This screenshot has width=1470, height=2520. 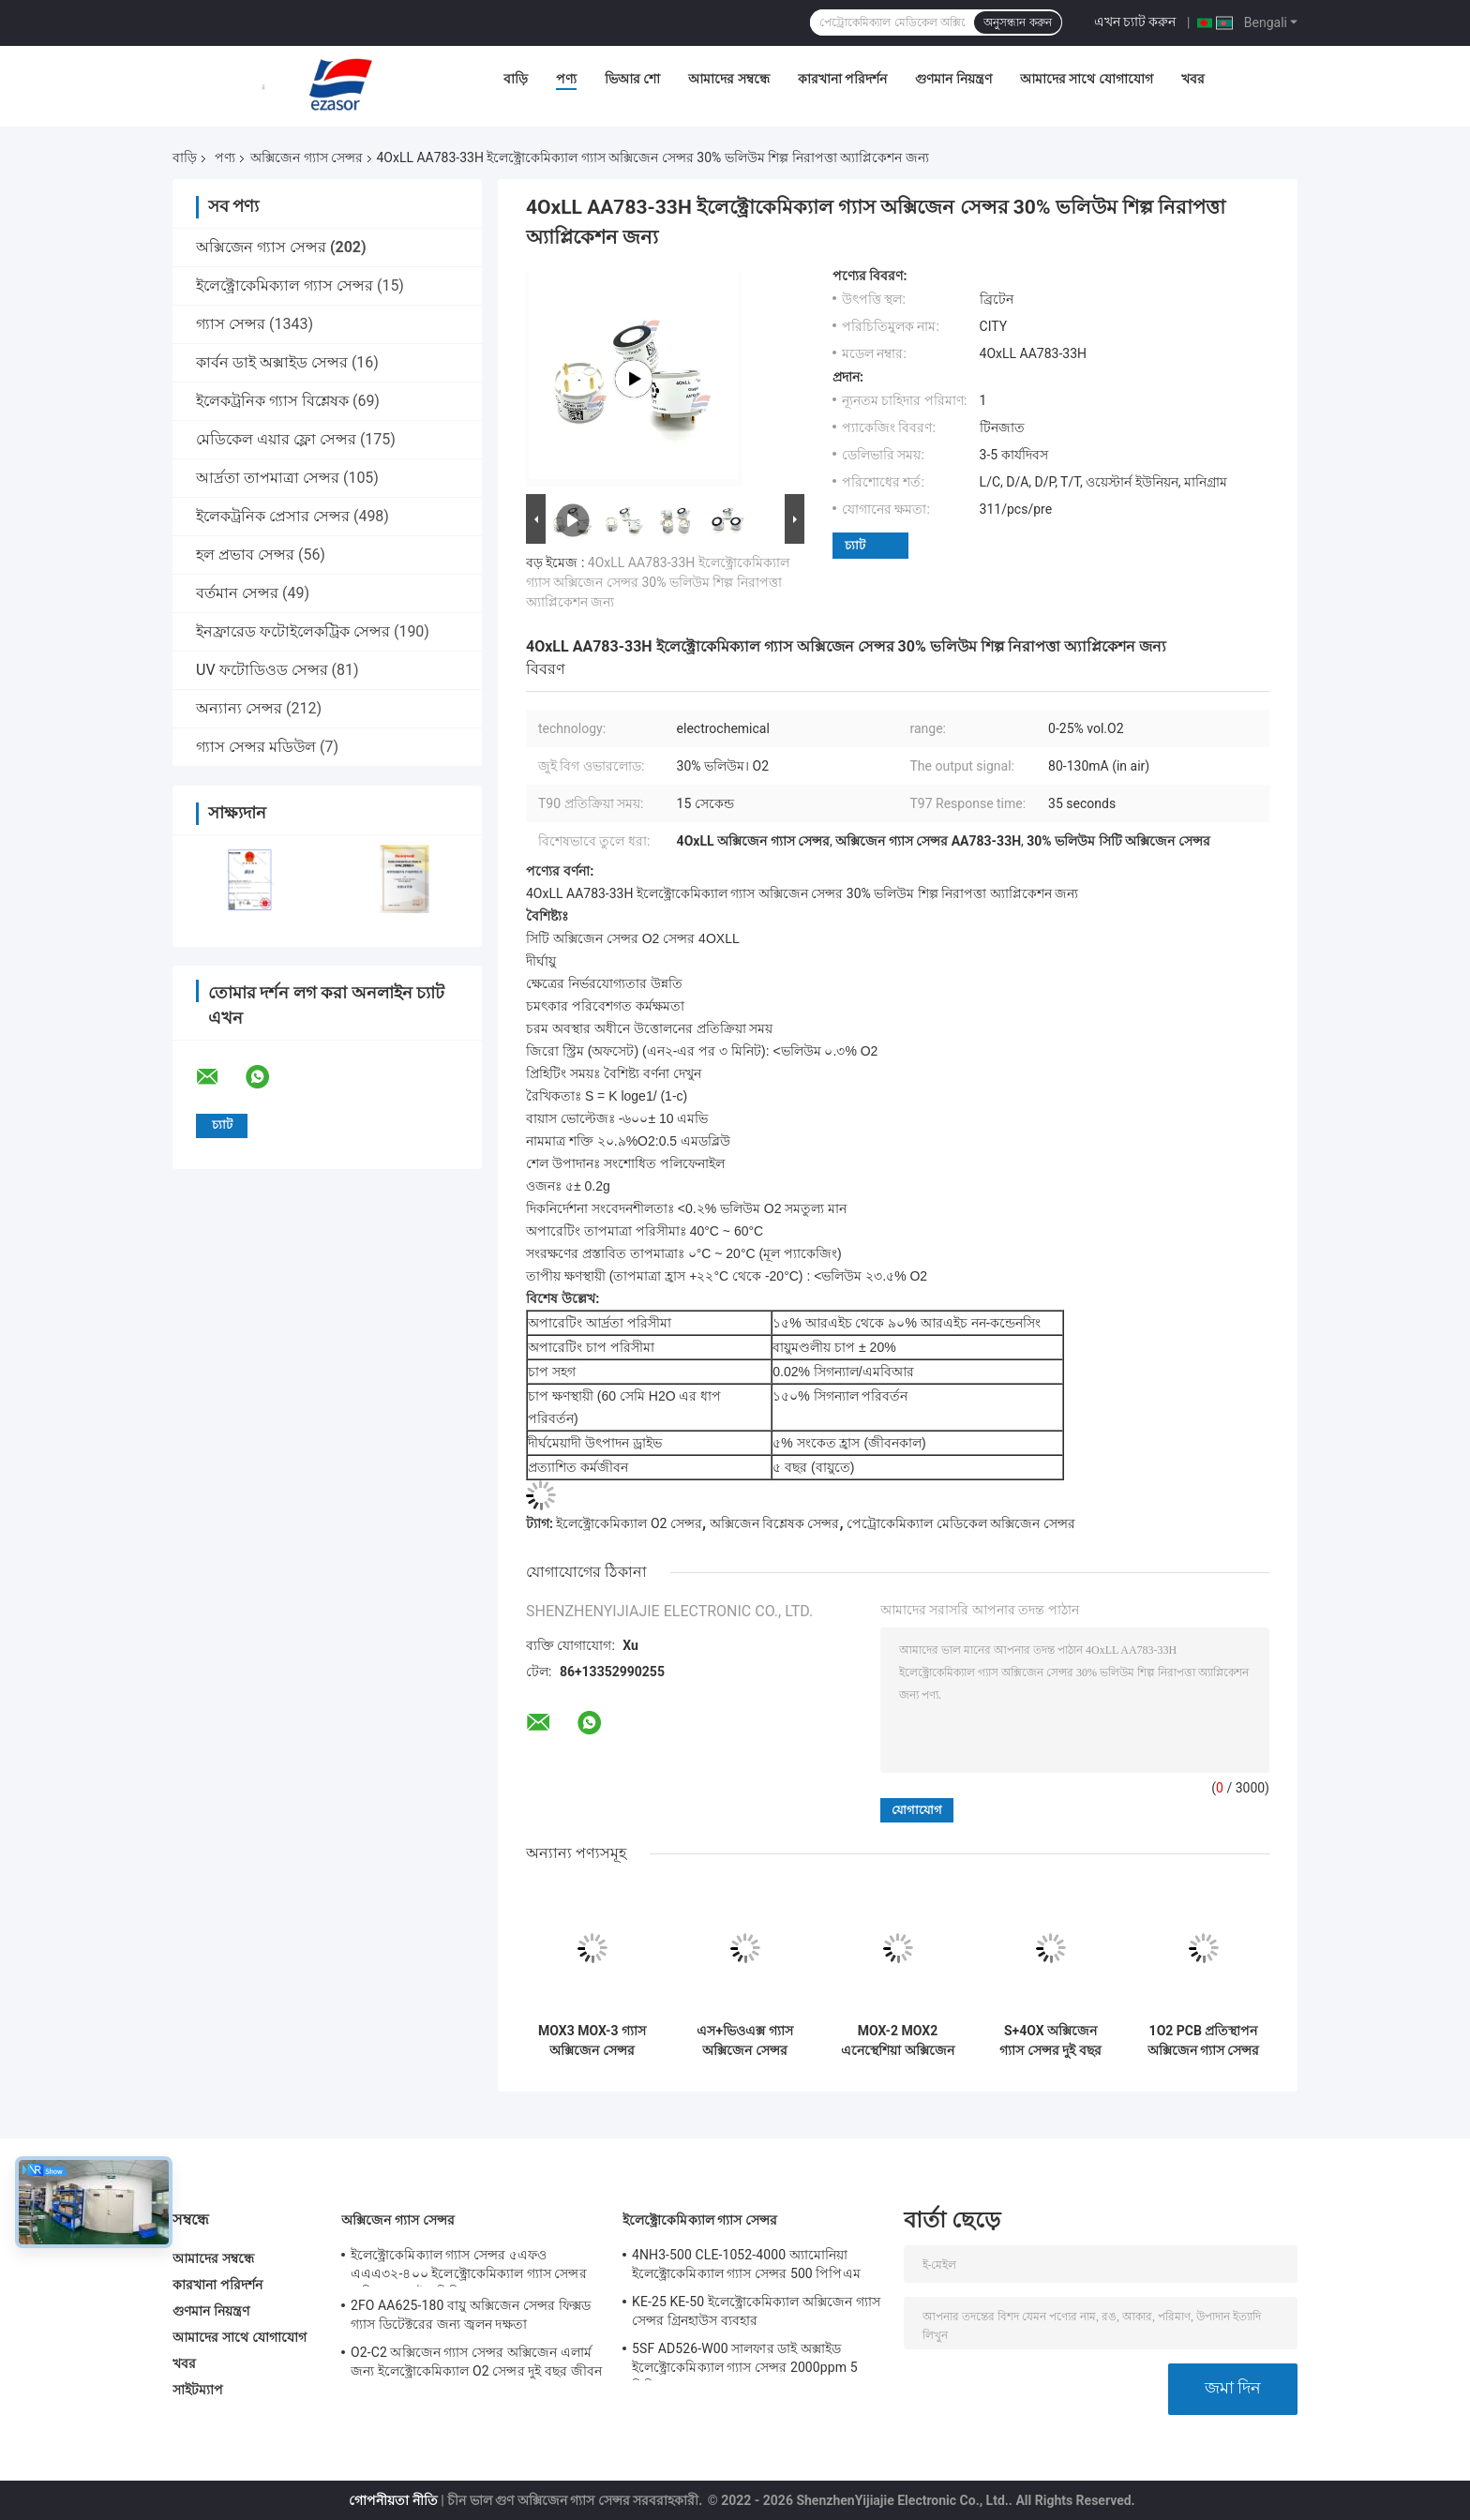 What do you see at coordinates (1135, 21) in the screenshot?
I see `এখন চ্যাট করুন` at bounding box center [1135, 21].